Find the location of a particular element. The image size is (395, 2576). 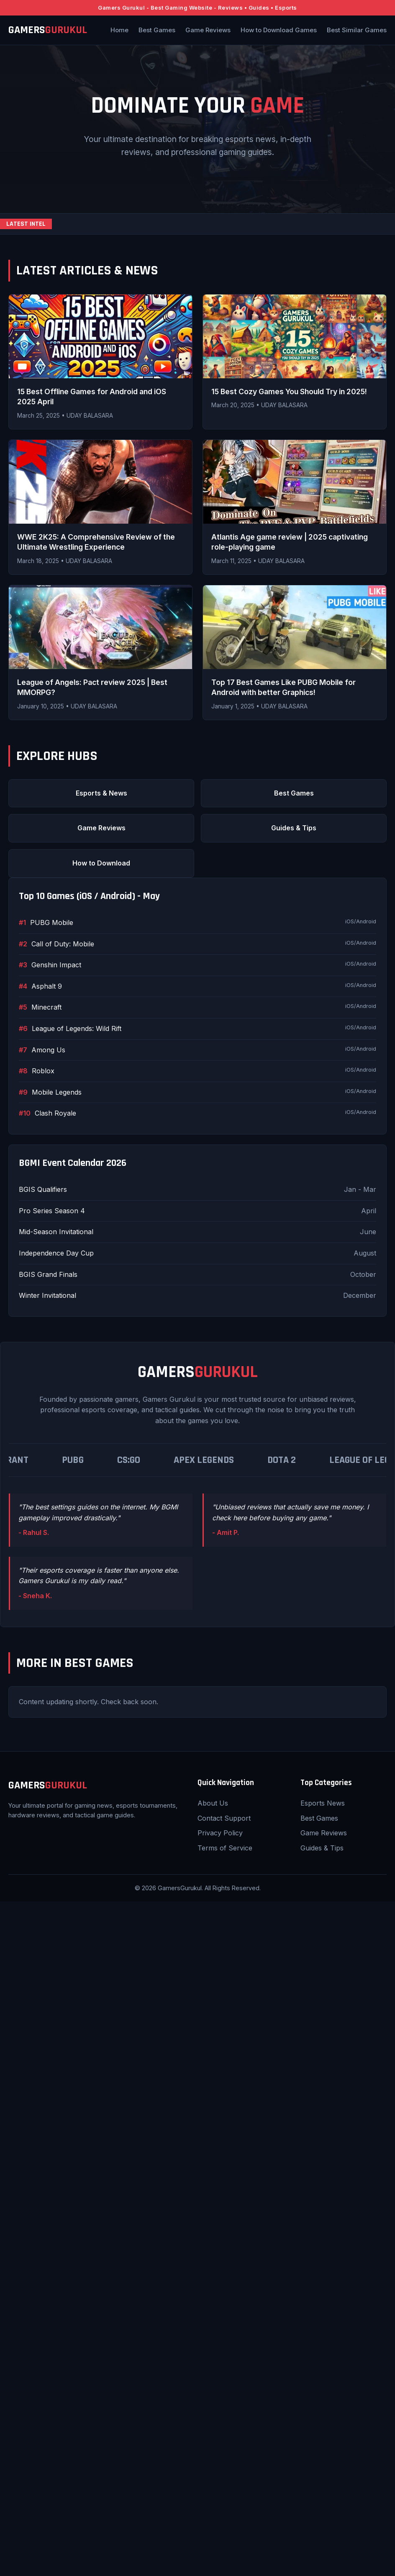

Home is located at coordinates (119, 30).